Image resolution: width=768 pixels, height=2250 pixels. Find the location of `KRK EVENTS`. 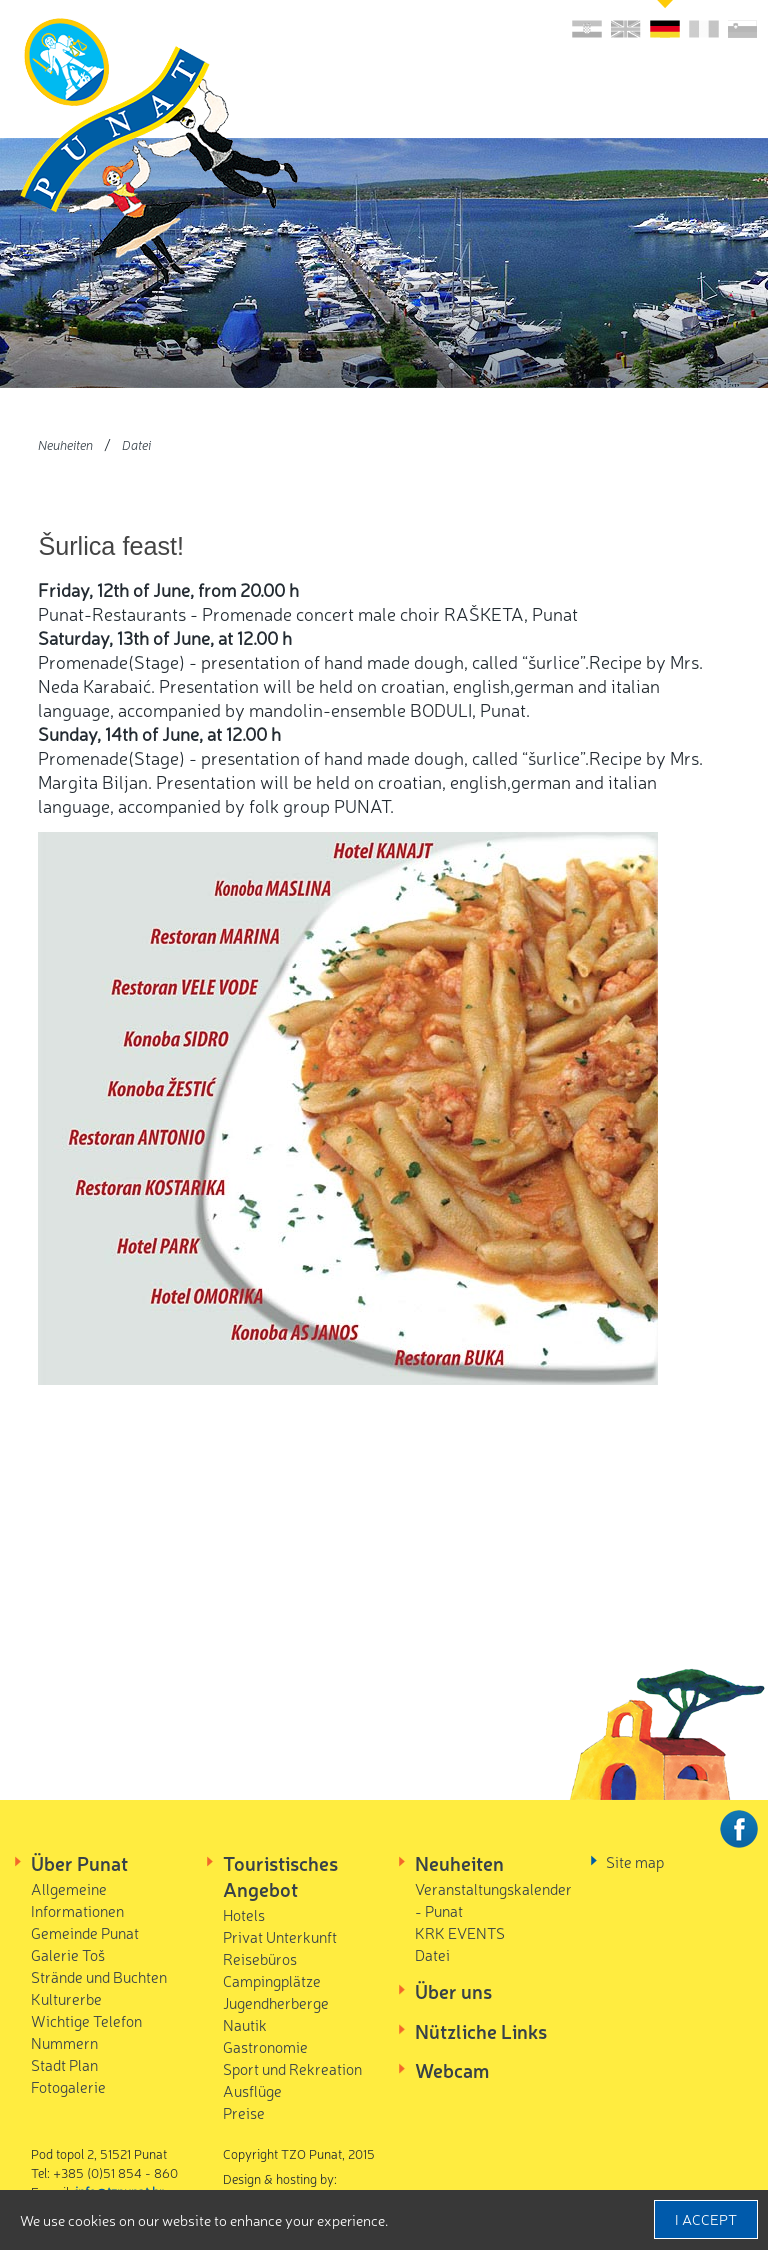

KRK EVENTS is located at coordinates (460, 1932).